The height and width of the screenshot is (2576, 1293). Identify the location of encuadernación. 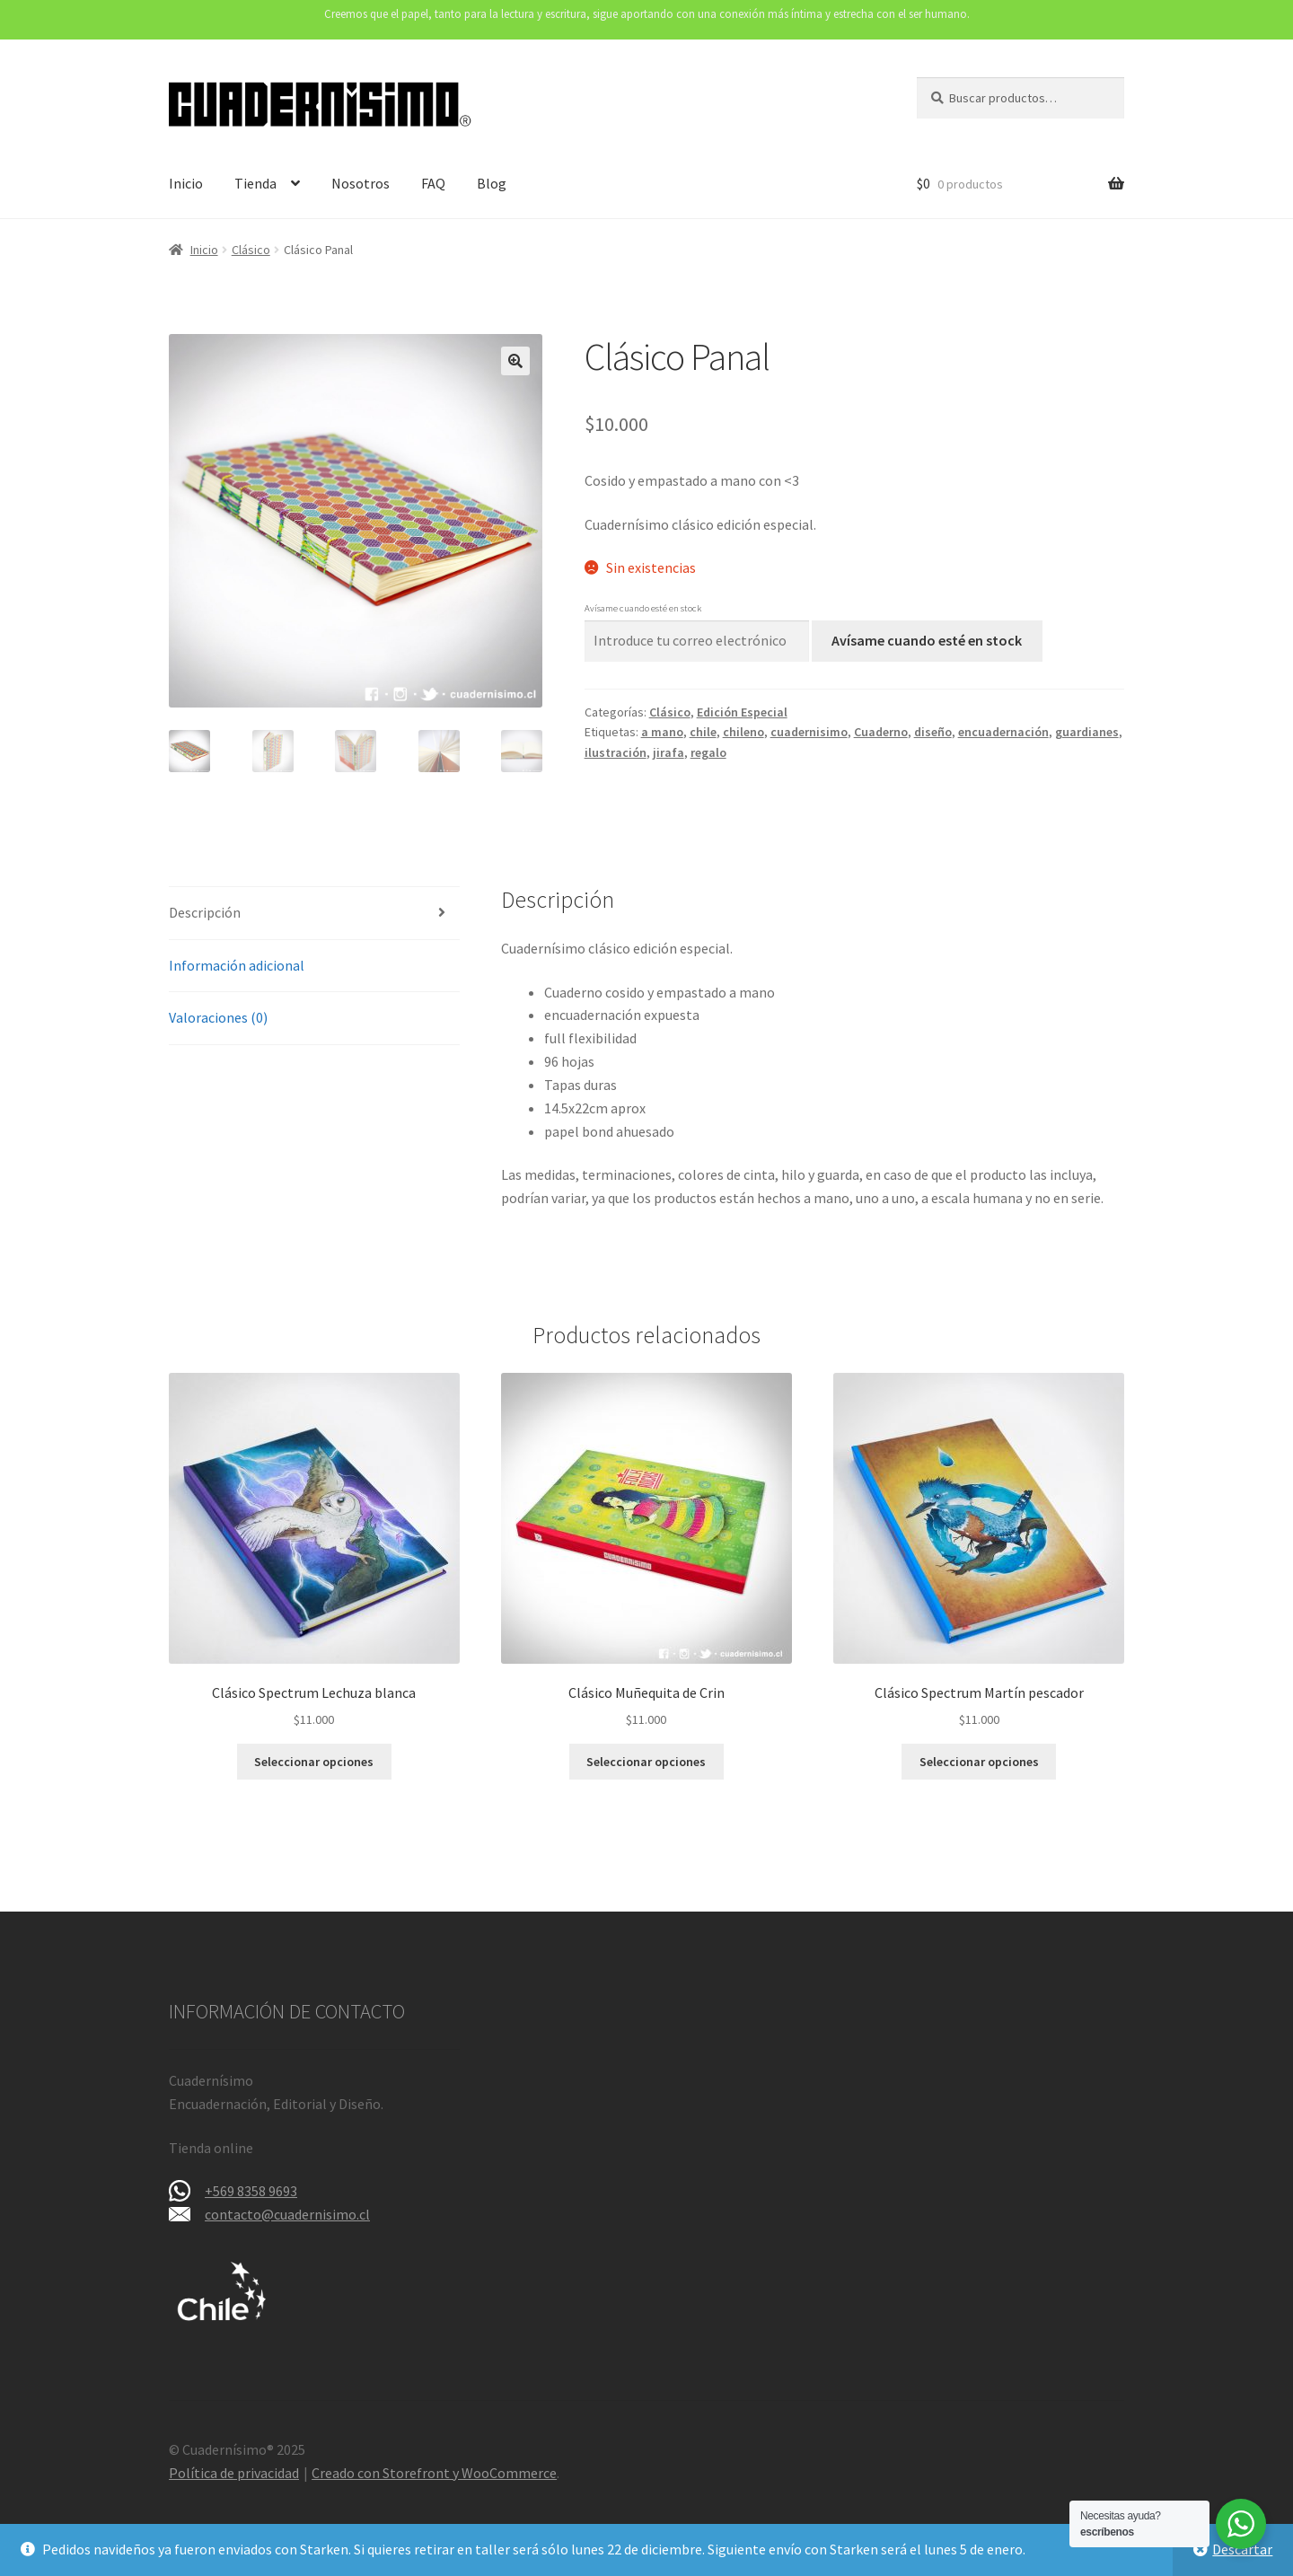
(1003, 732).